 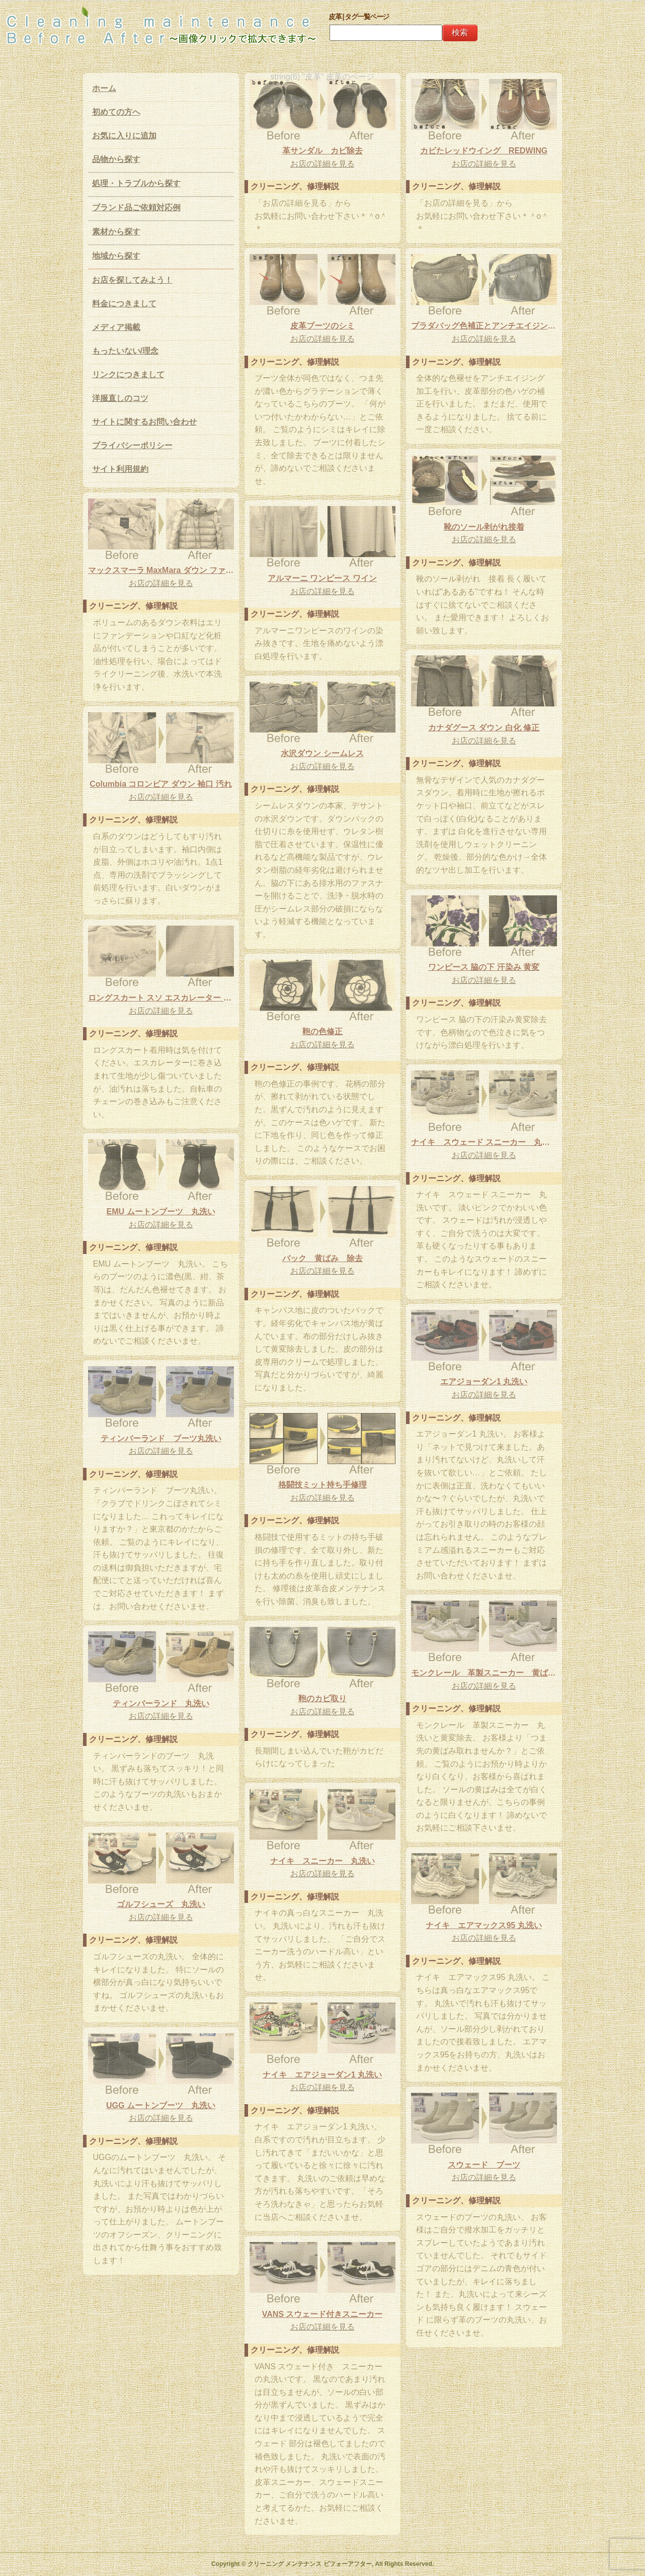 What do you see at coordinates (322, 753) in the screenshot?
I see `水沢ダウン シームレス` at bounding box center [322, 753].